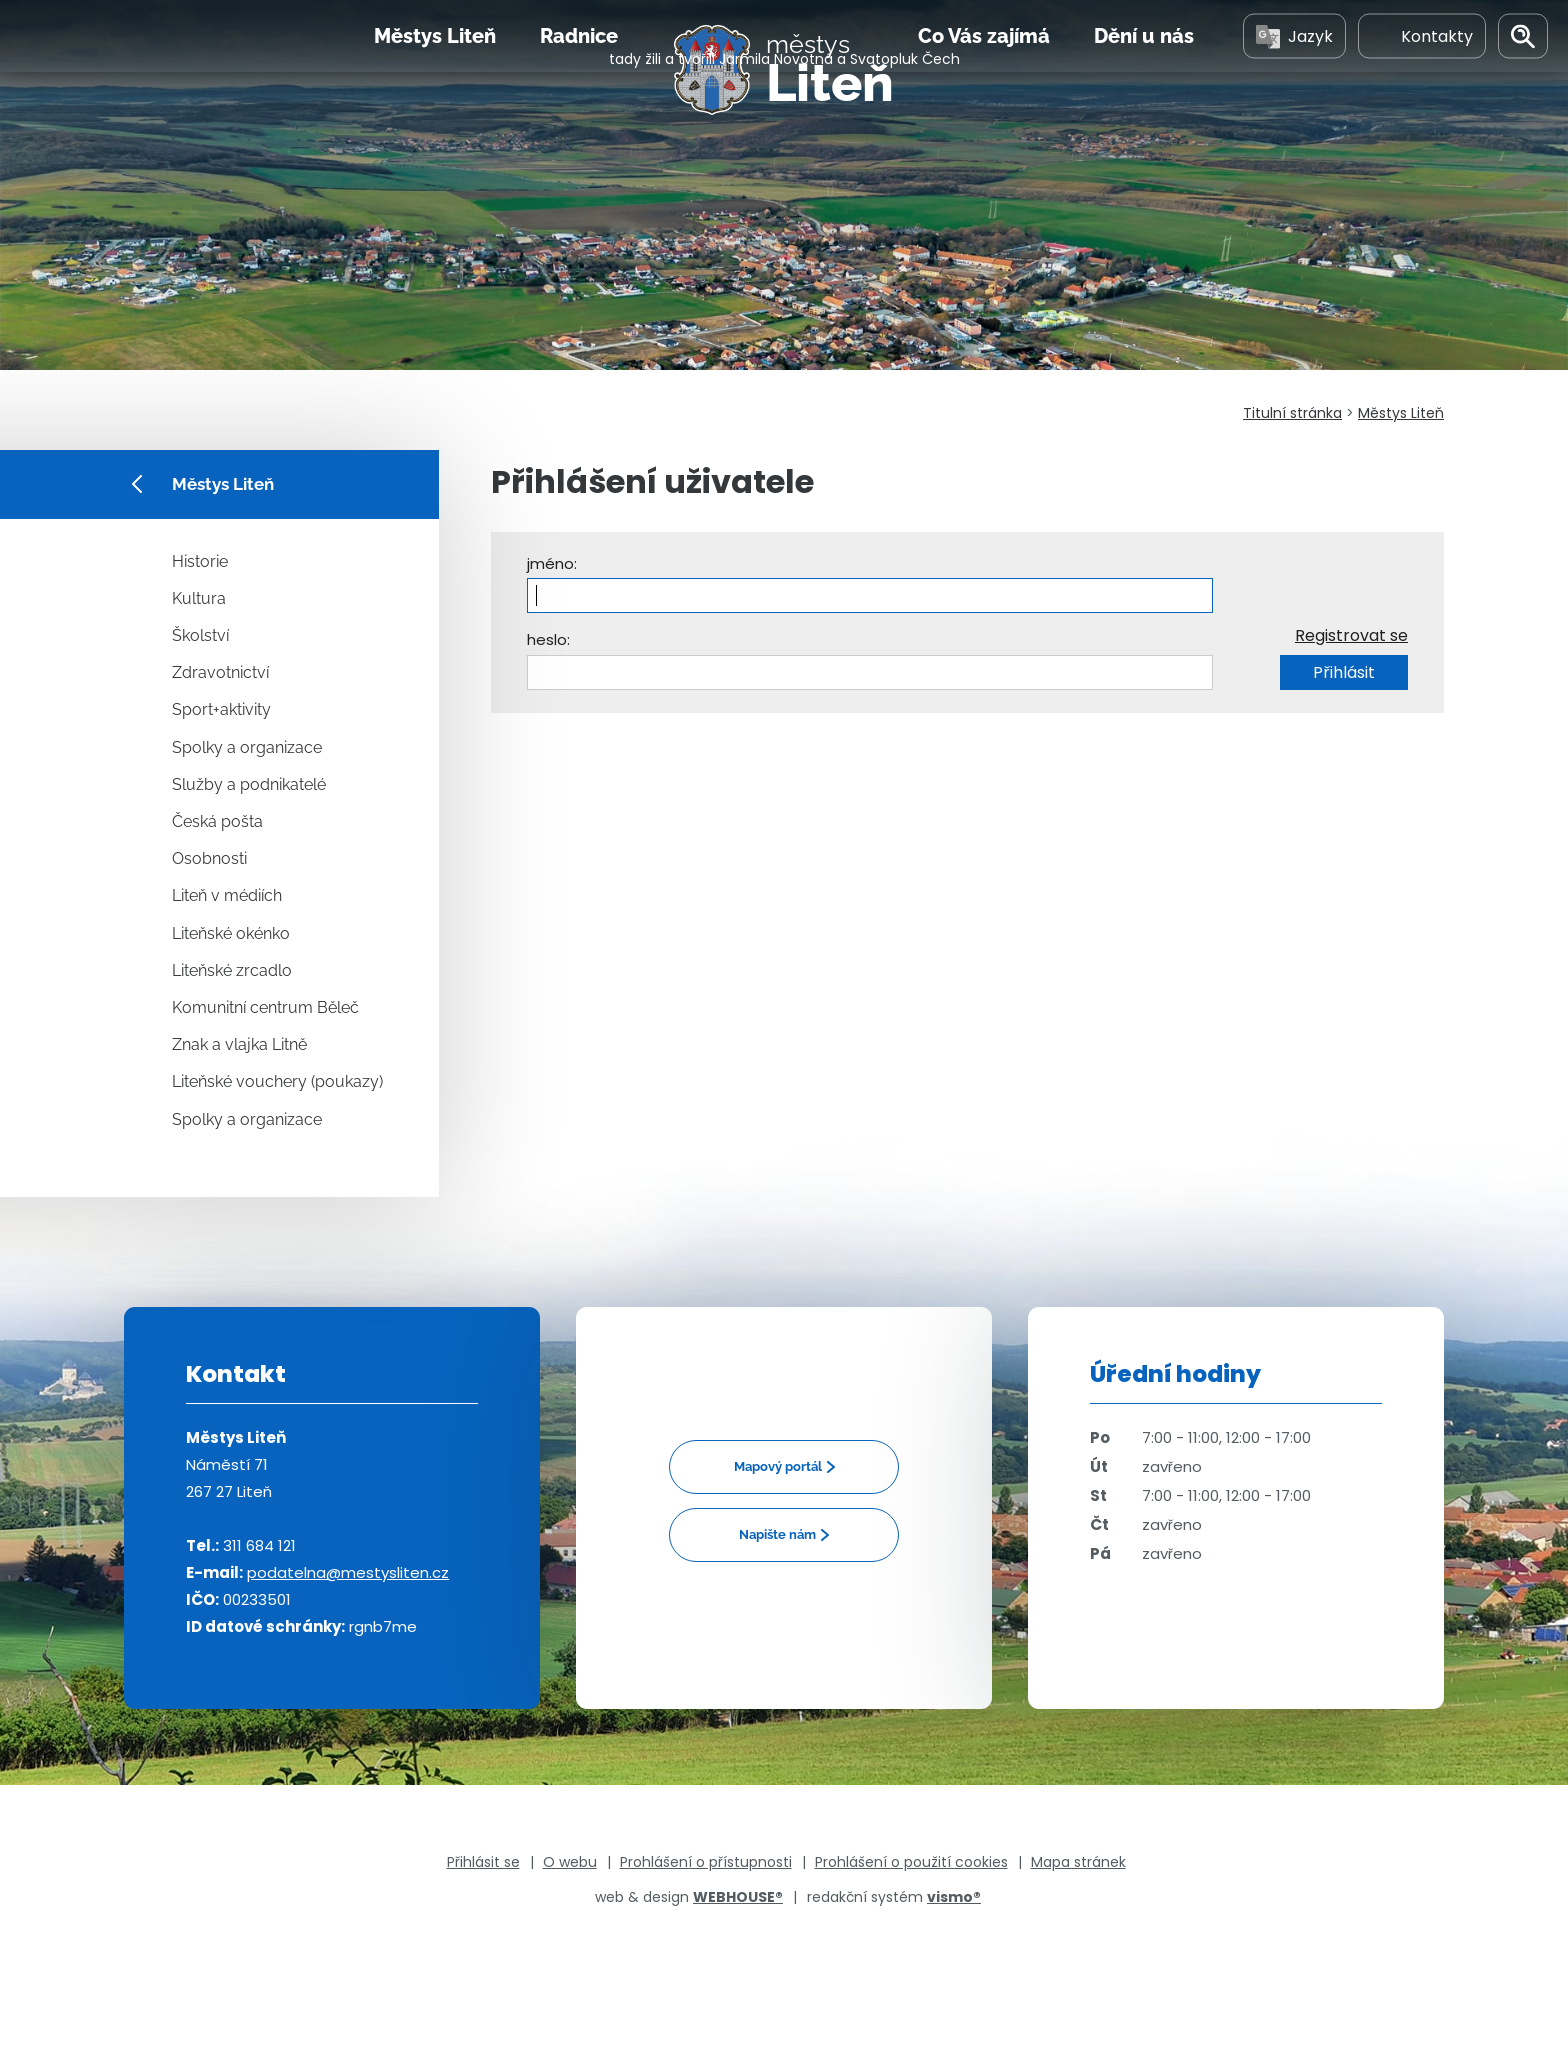 Image resolution: width=1568 pixels, height=2069 pixels. What do you see at coordinates (249, 784) in the screenshot?
I see `Služby a podnikatelé` at bounding box center [249, 784].